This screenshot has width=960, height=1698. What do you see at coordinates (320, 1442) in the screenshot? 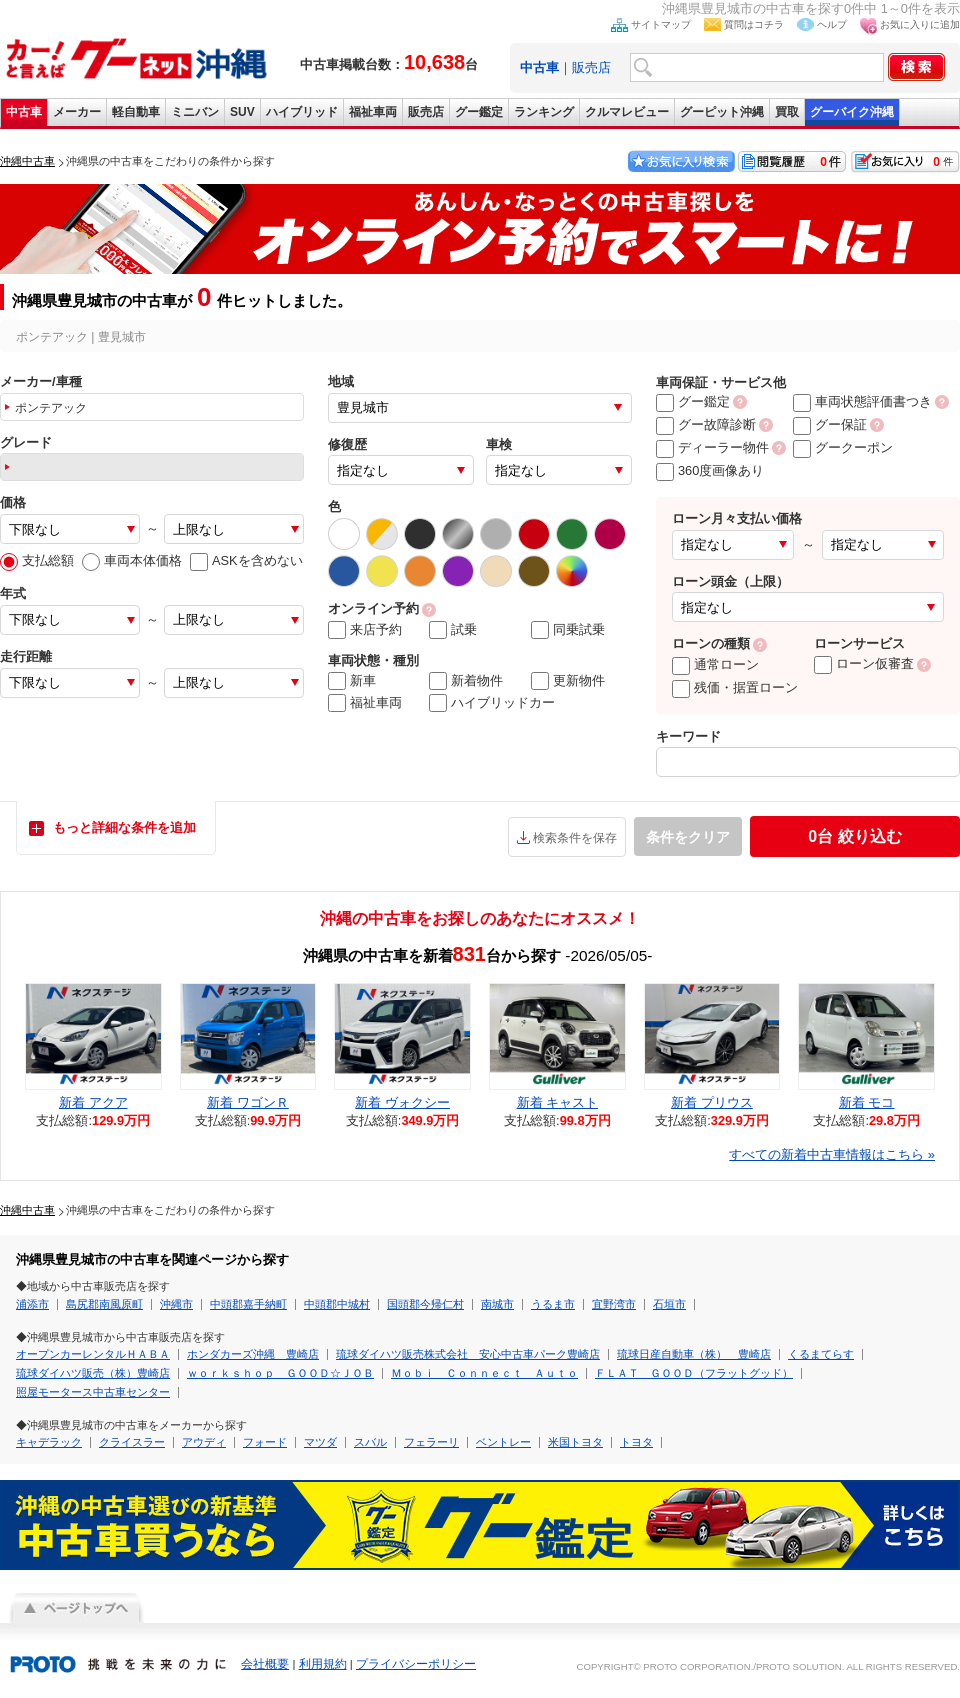
I see `マツダ` at bounding box center [320, 1442].